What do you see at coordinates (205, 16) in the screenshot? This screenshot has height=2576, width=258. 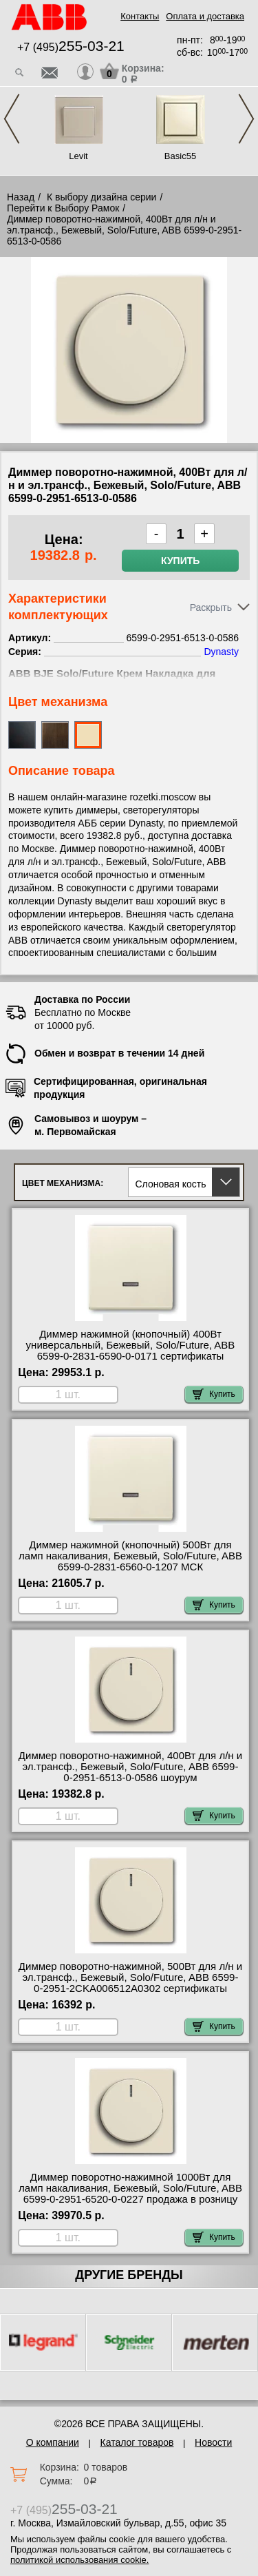 I see `Оплата и доставка` at bounding box center [205, 16].